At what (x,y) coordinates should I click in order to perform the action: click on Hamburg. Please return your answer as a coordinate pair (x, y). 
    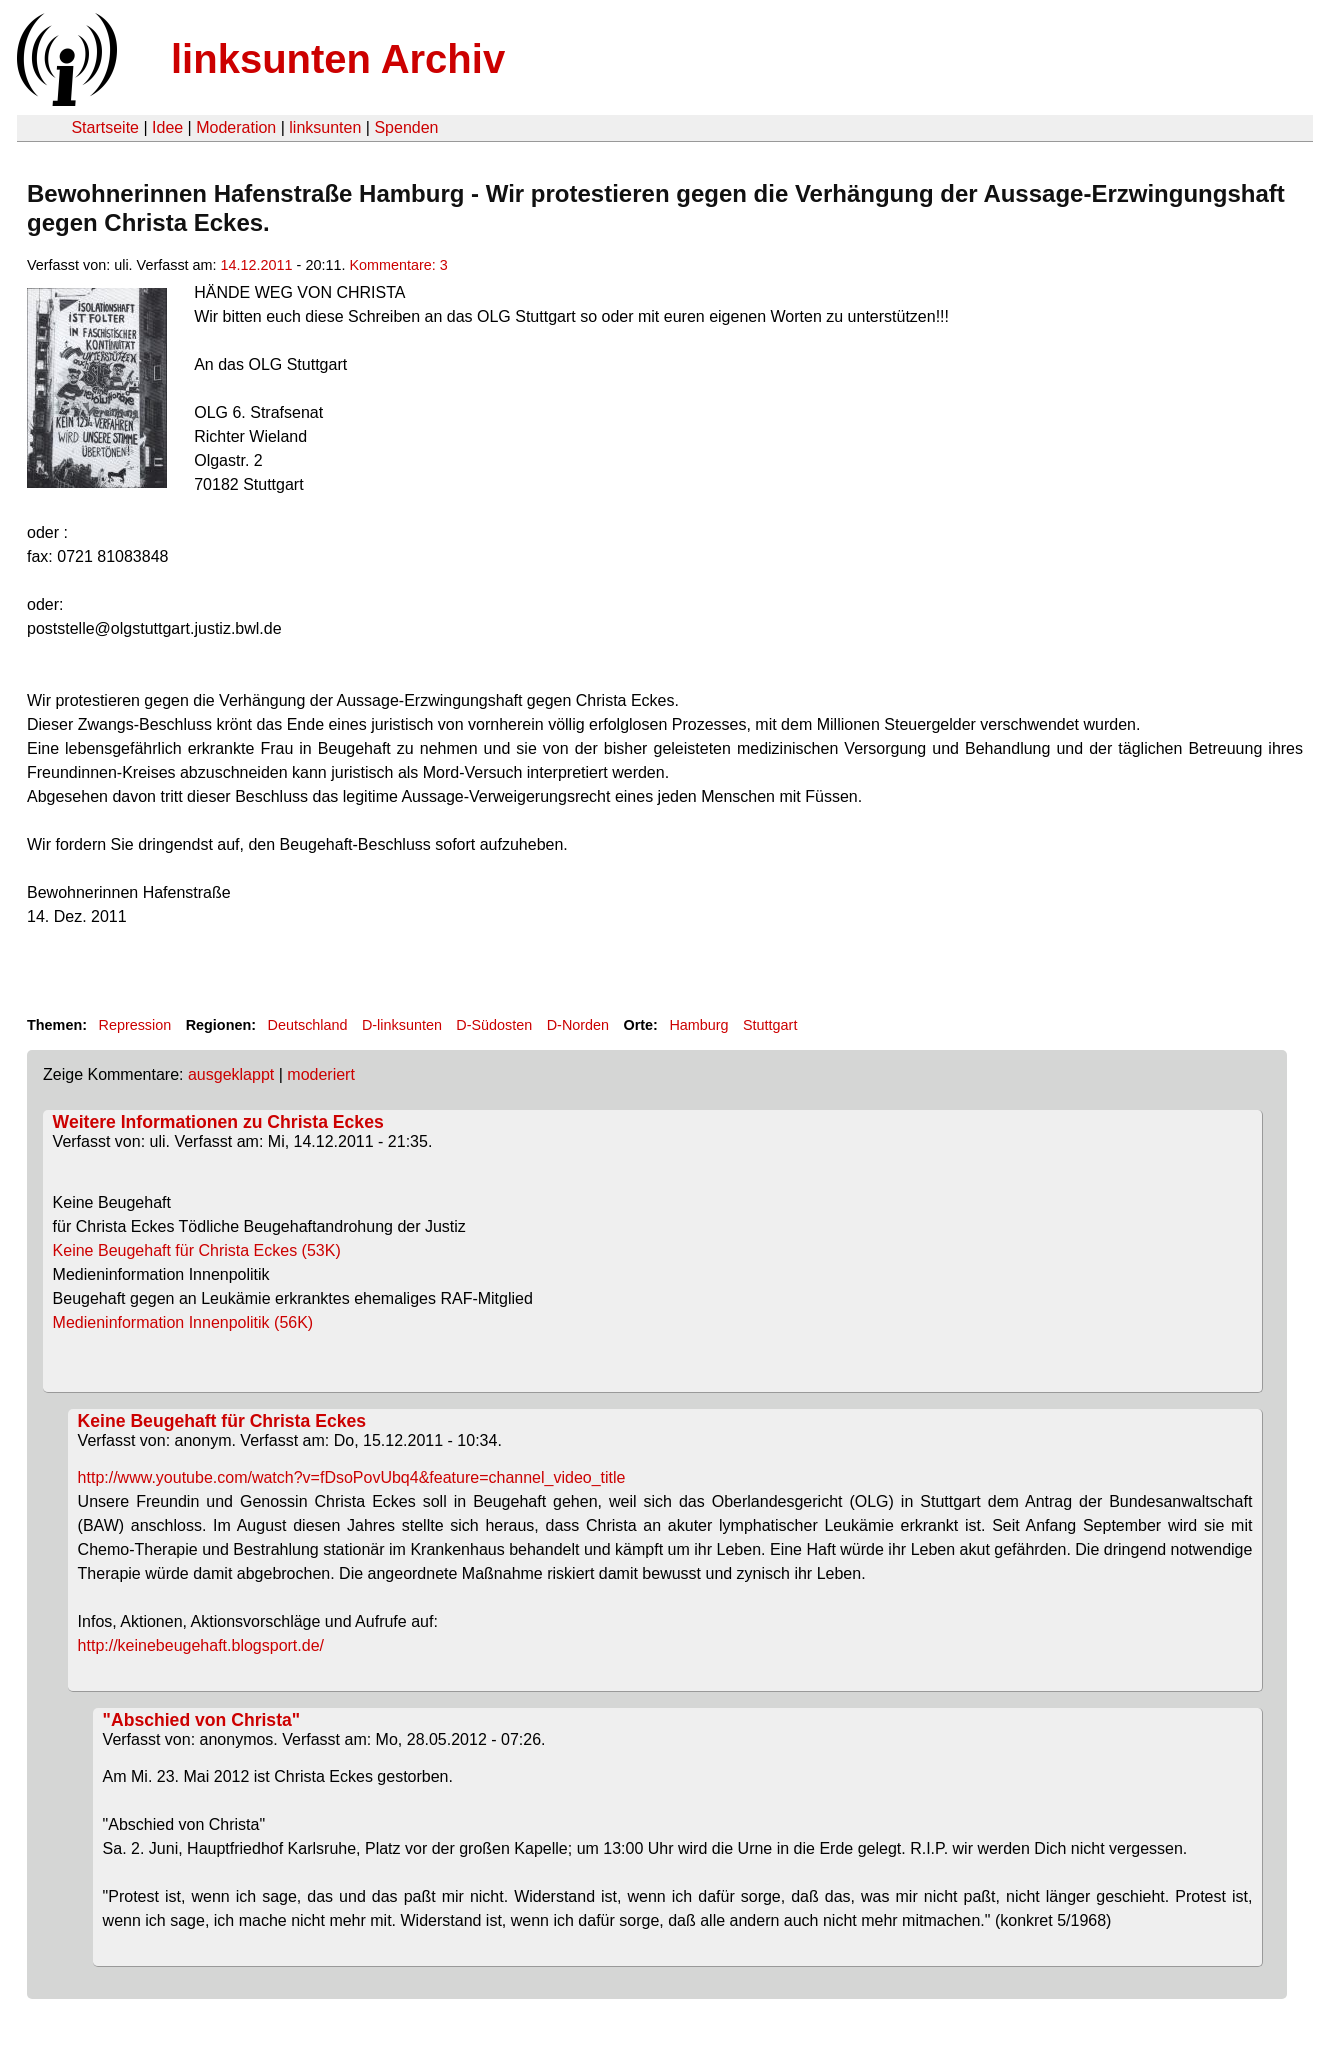
    Looking at the image, I should click on (698, 1025).